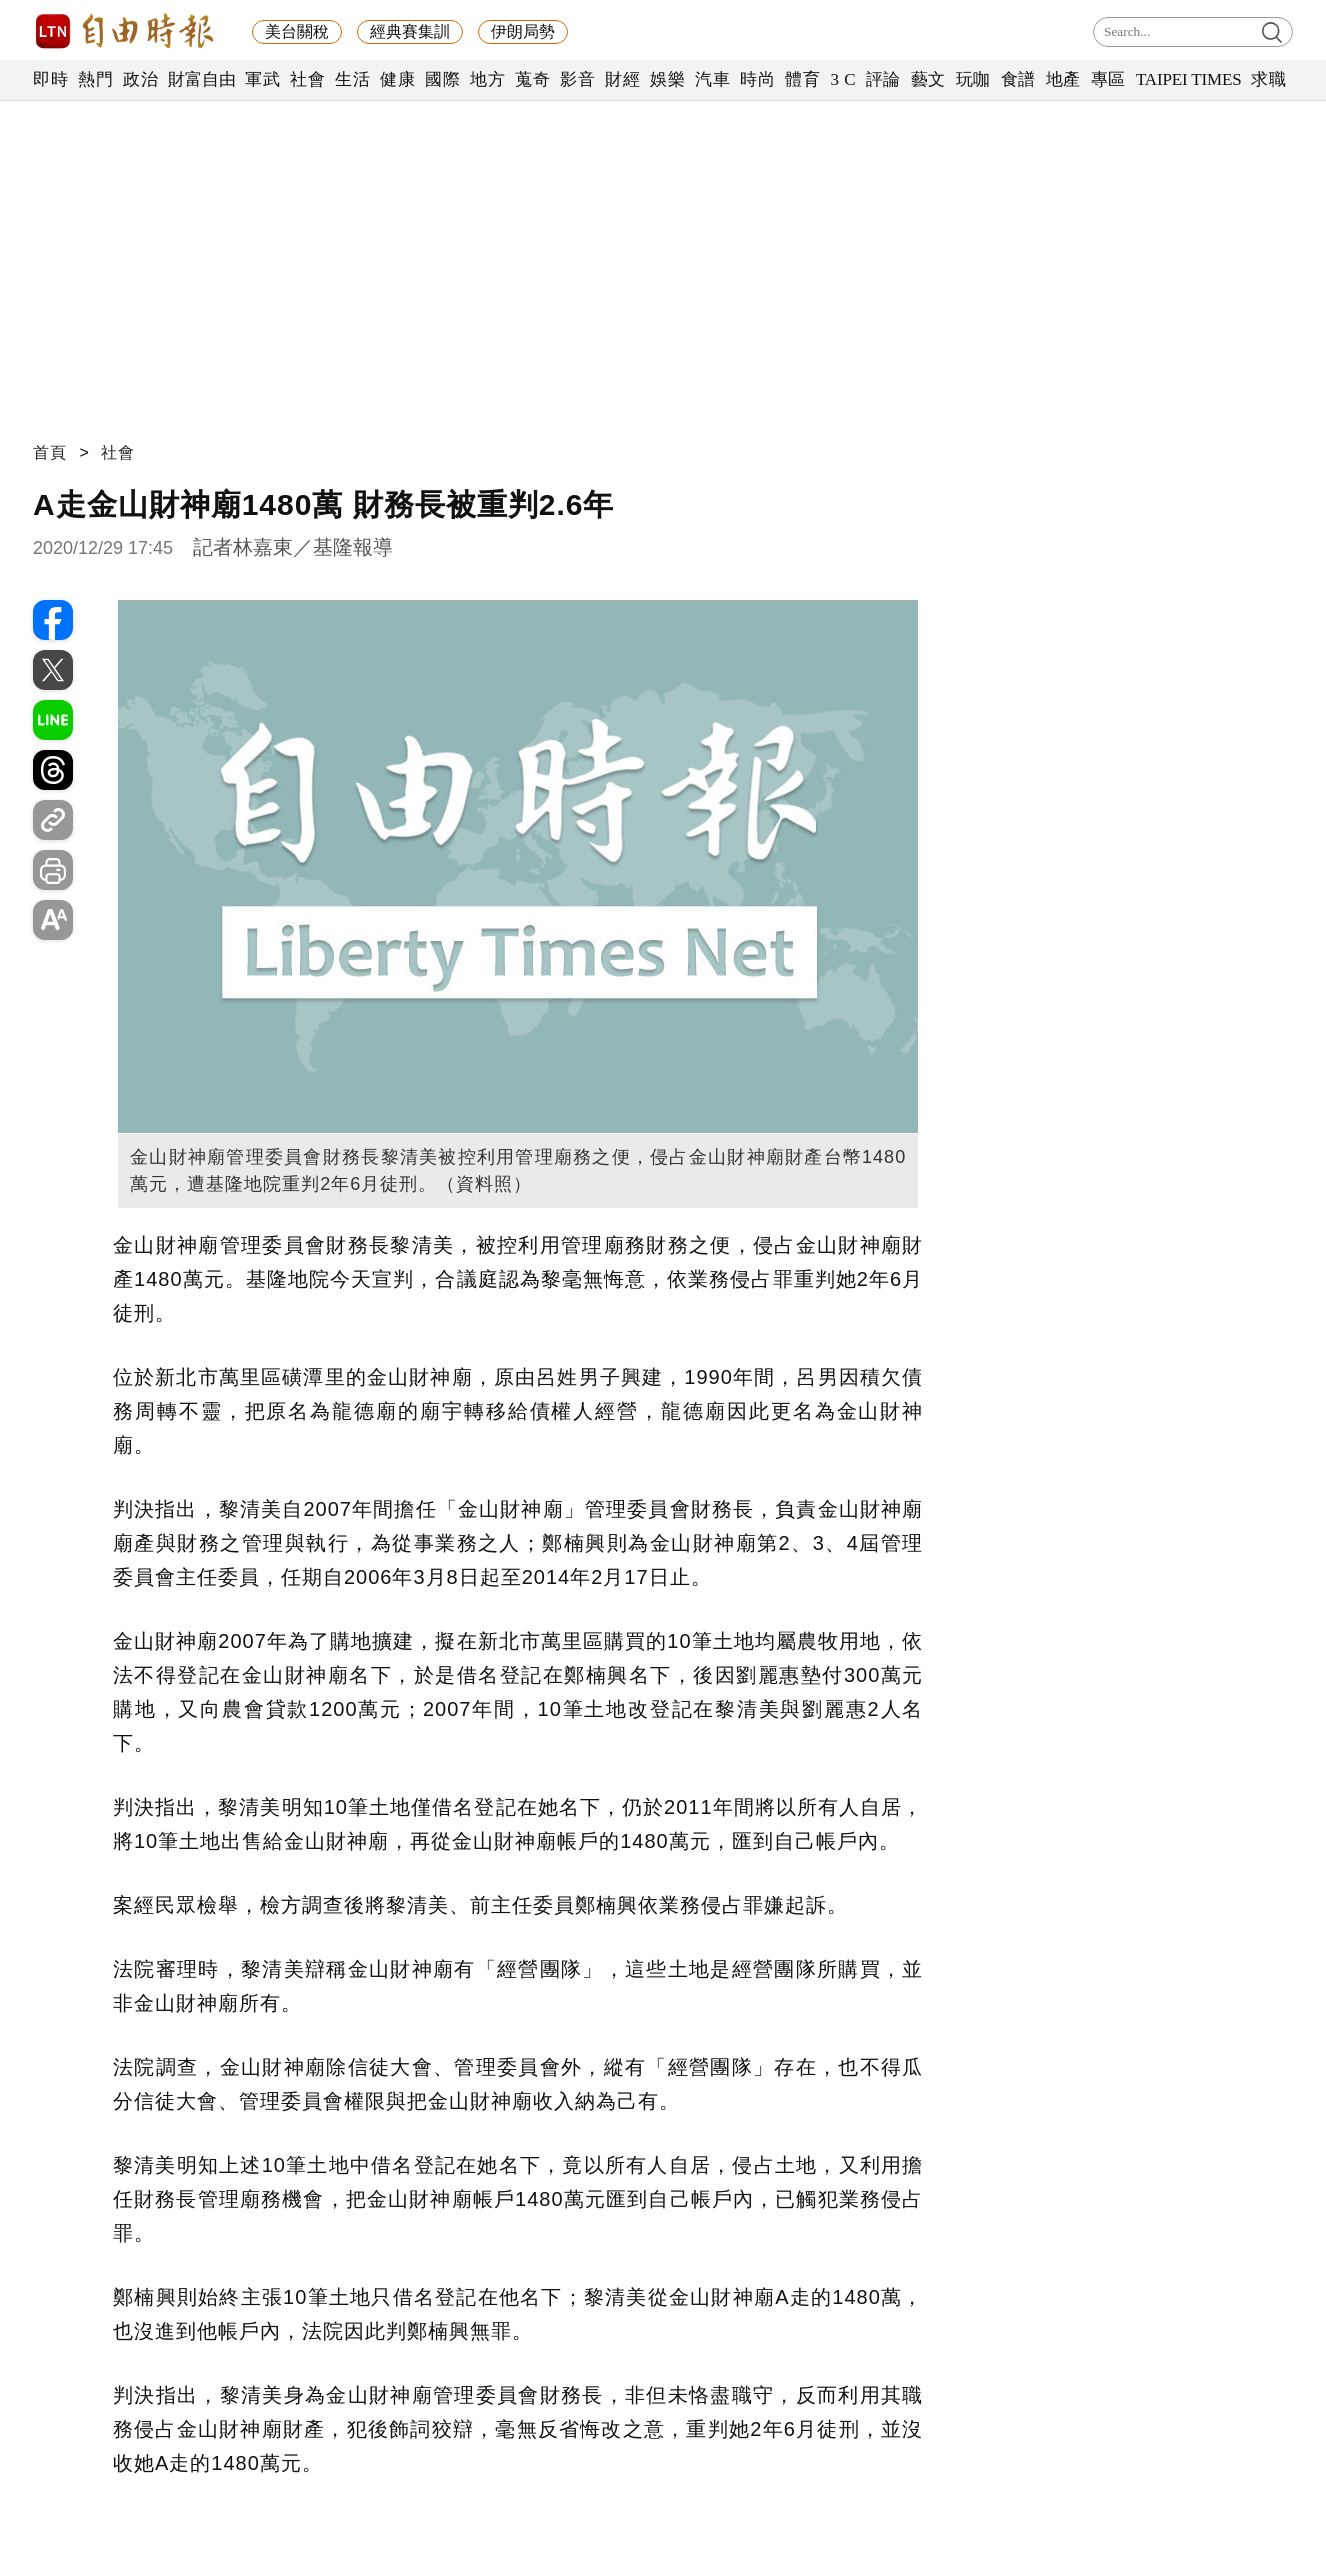  I want to click on 熱門, so click(95, 79).